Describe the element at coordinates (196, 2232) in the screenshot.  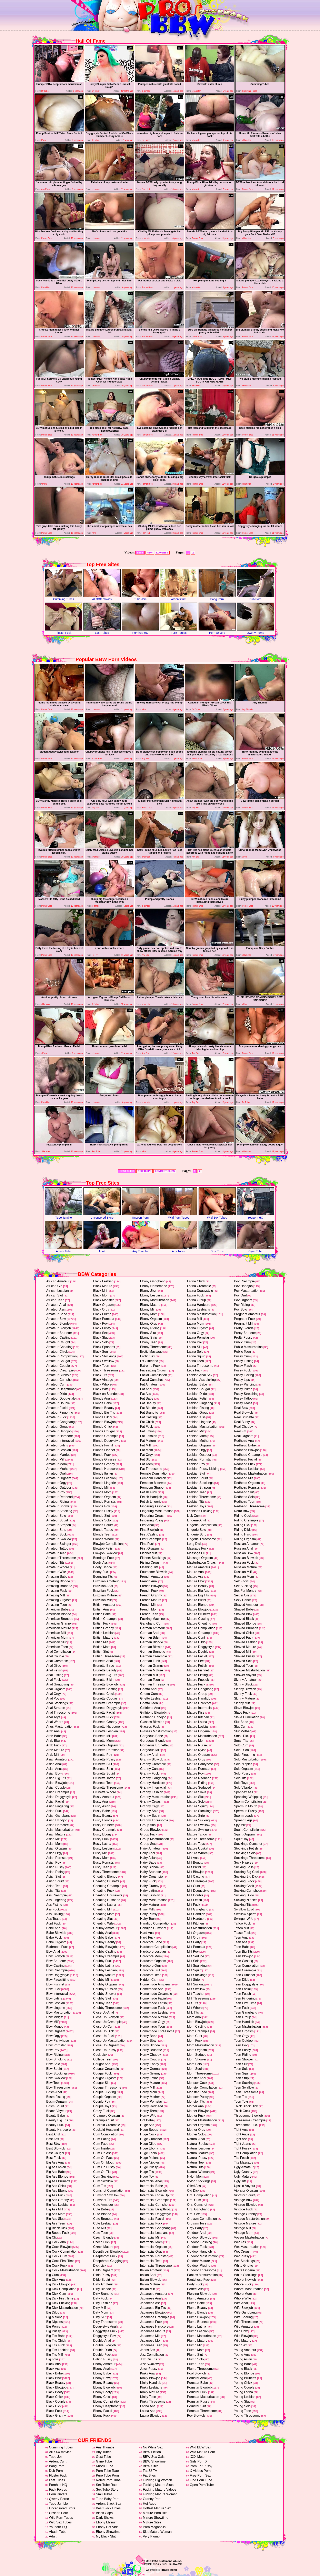
I see `Outdoor Anal` at that location.